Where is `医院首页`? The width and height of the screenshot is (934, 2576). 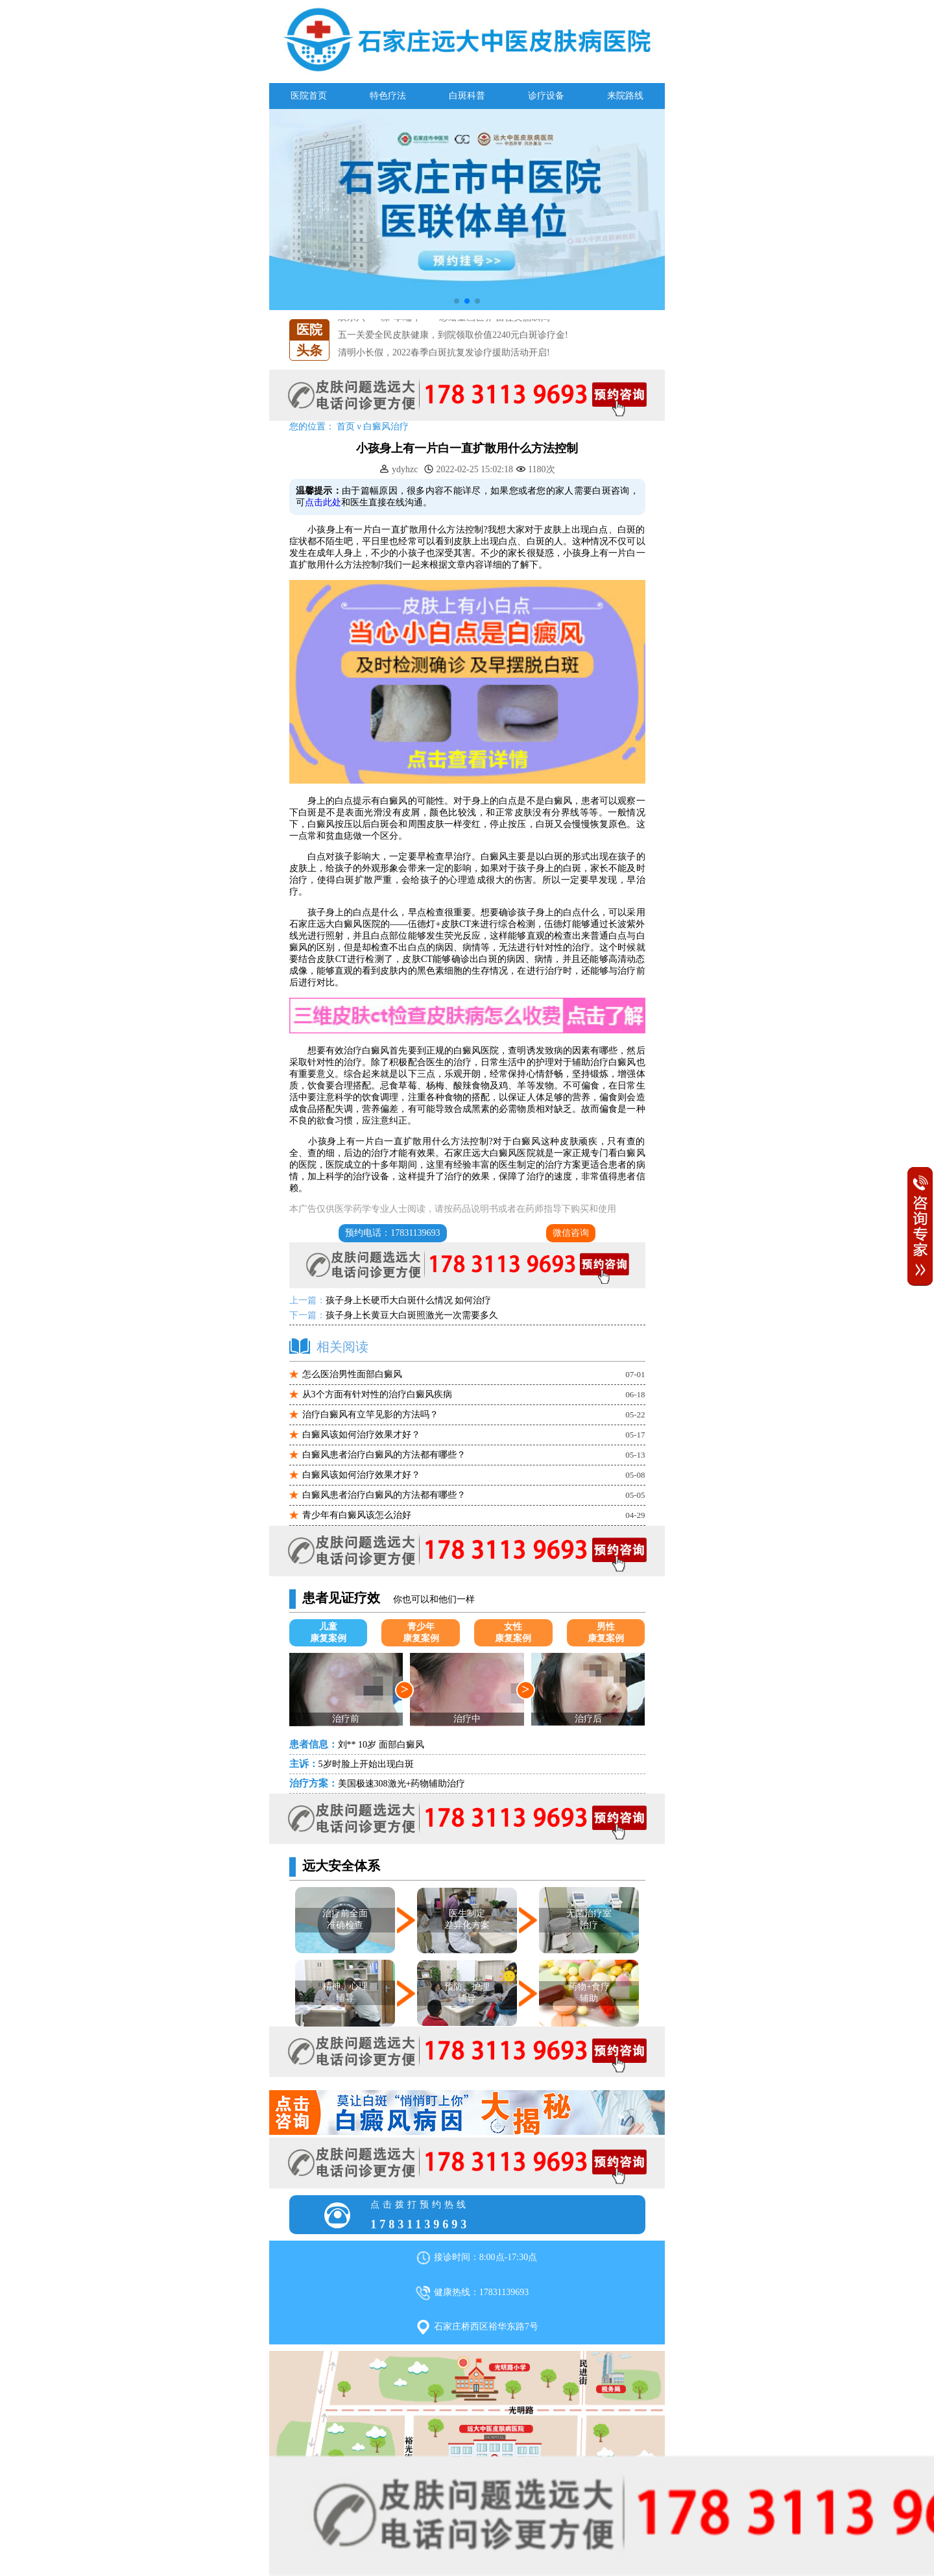 医院首页 is located at coordinates (309, 96).